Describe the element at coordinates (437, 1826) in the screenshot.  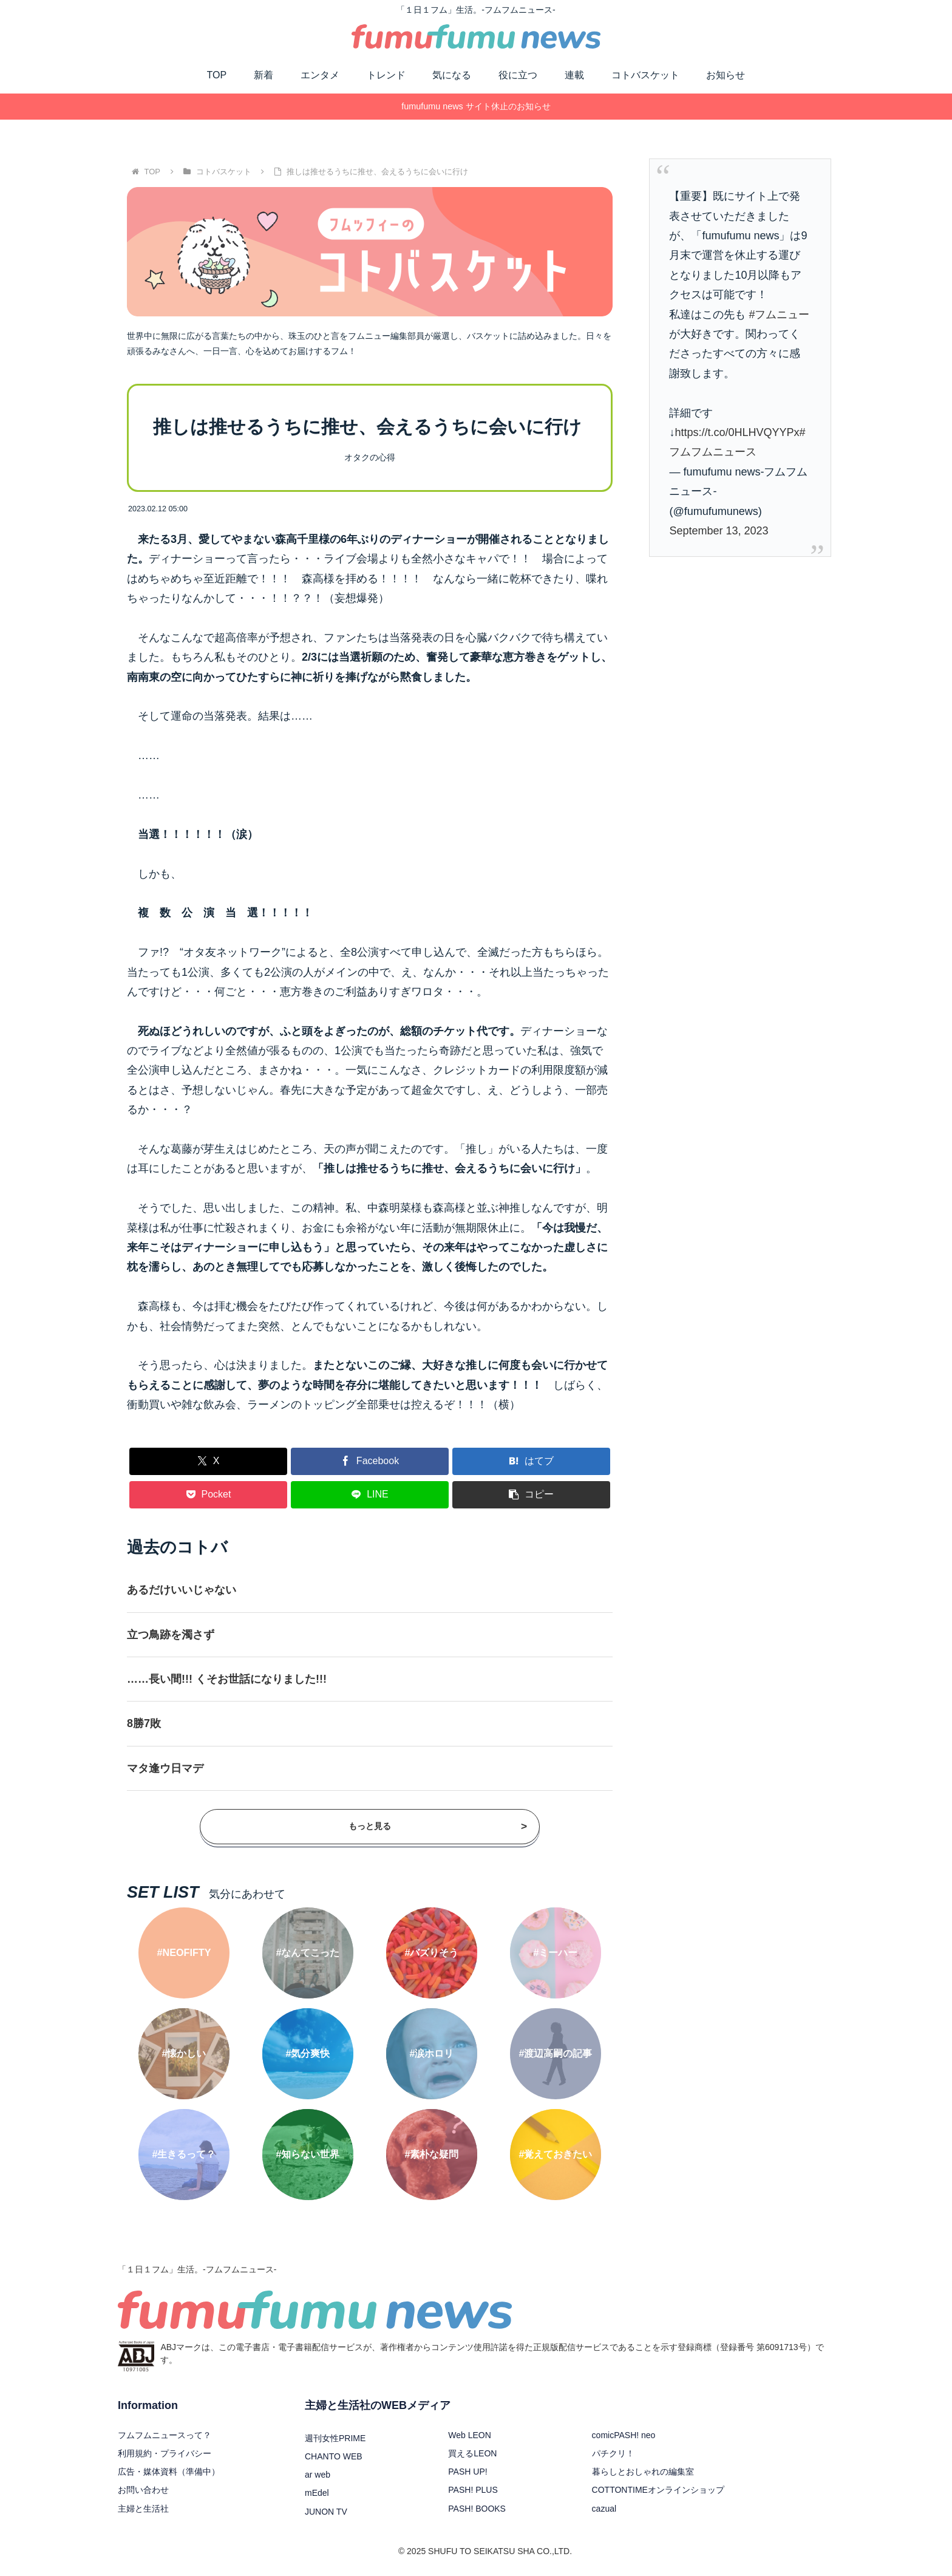
I see `もっと見る` at that location.